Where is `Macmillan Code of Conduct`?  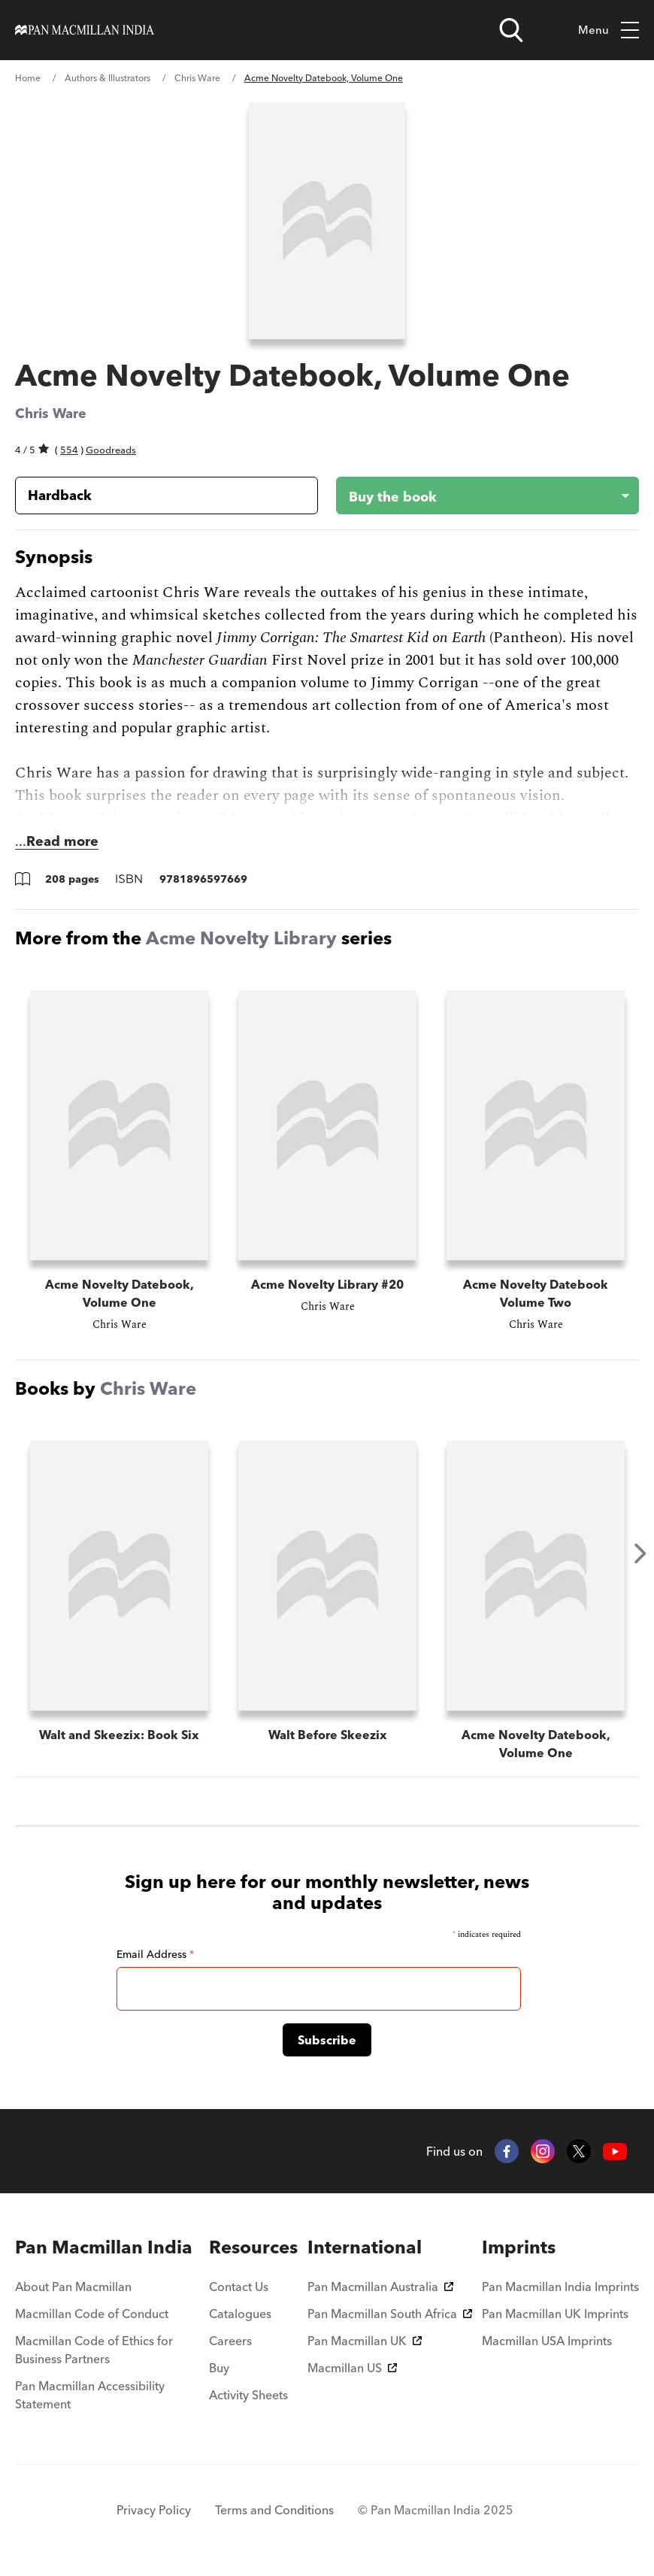
Macmillan Code of Conduct is located at coordinates (91, 2313).